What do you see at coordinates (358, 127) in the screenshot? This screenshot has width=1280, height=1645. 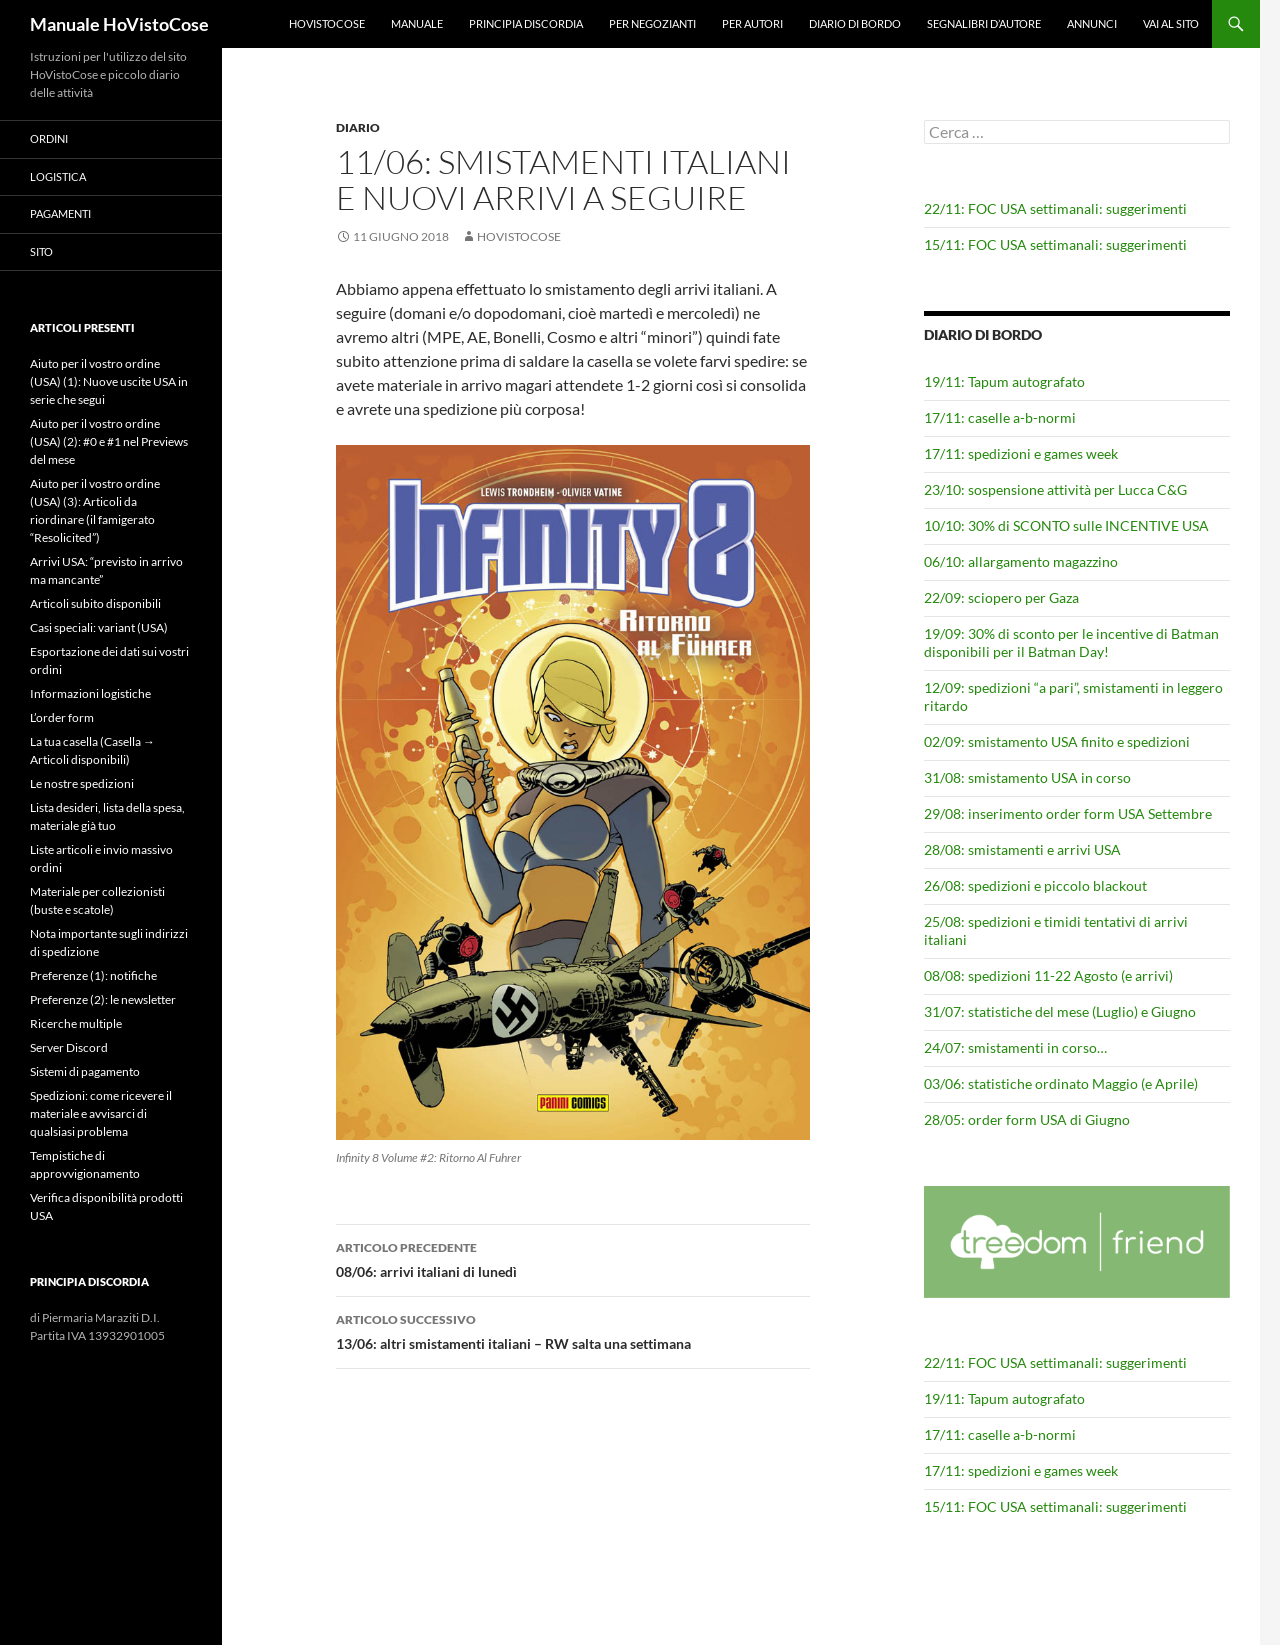 I see `Diario` at bounding box center [358, 127].